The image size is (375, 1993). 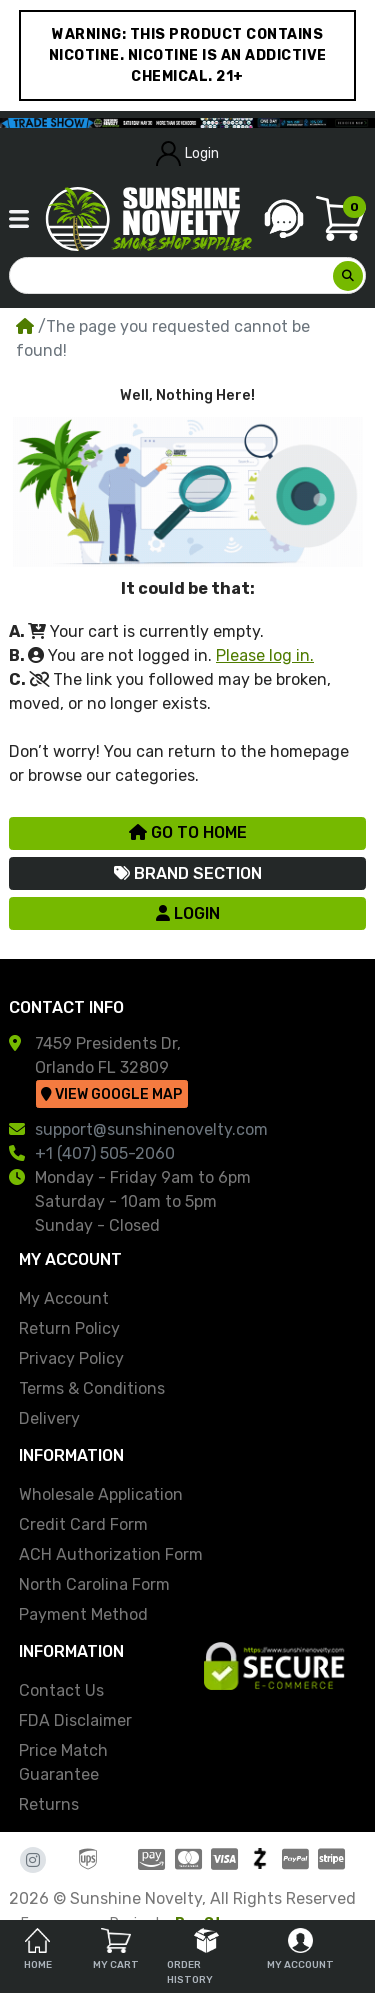 What do you see at coordinates (188, 873) in the screenshot?
I see `Brand Section` at bounding box center [188, 873].